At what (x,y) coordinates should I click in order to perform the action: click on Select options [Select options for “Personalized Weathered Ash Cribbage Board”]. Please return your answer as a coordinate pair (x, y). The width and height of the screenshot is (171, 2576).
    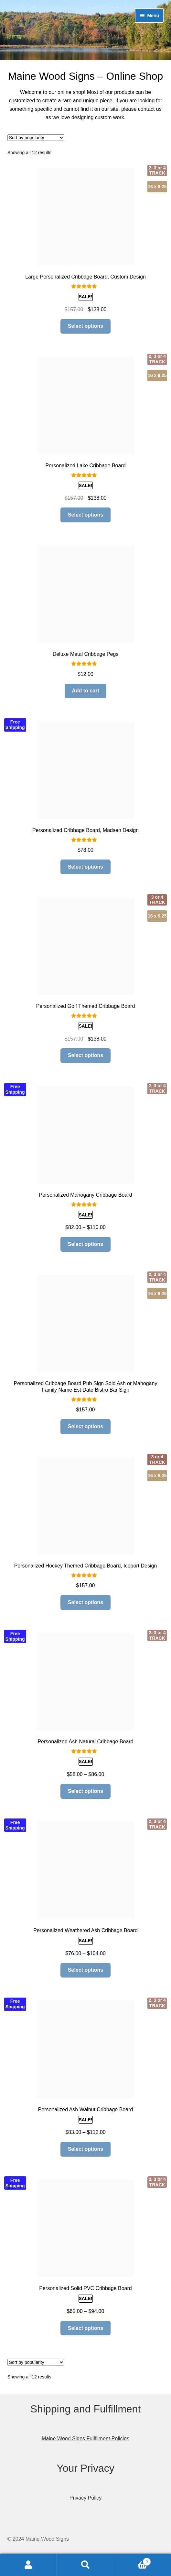
    Looking at the image, I should click on (85, 1970).